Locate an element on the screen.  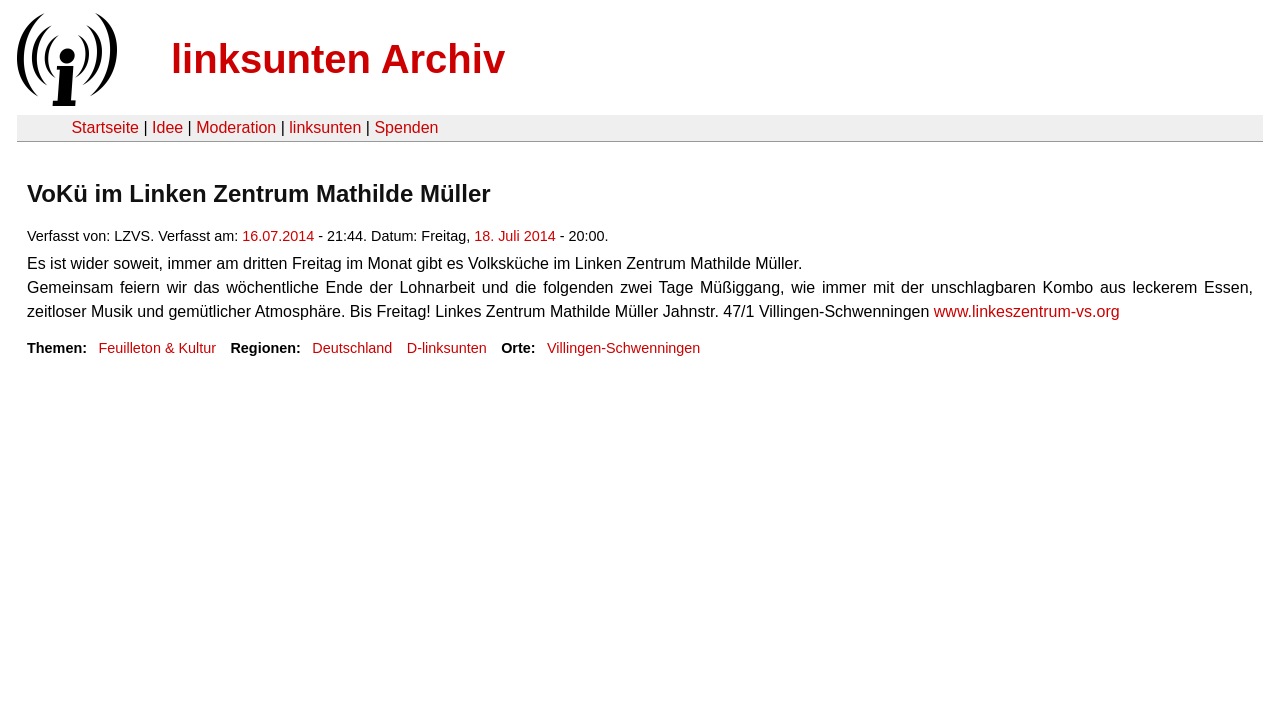
Idee is located at coordinates (167, 127).